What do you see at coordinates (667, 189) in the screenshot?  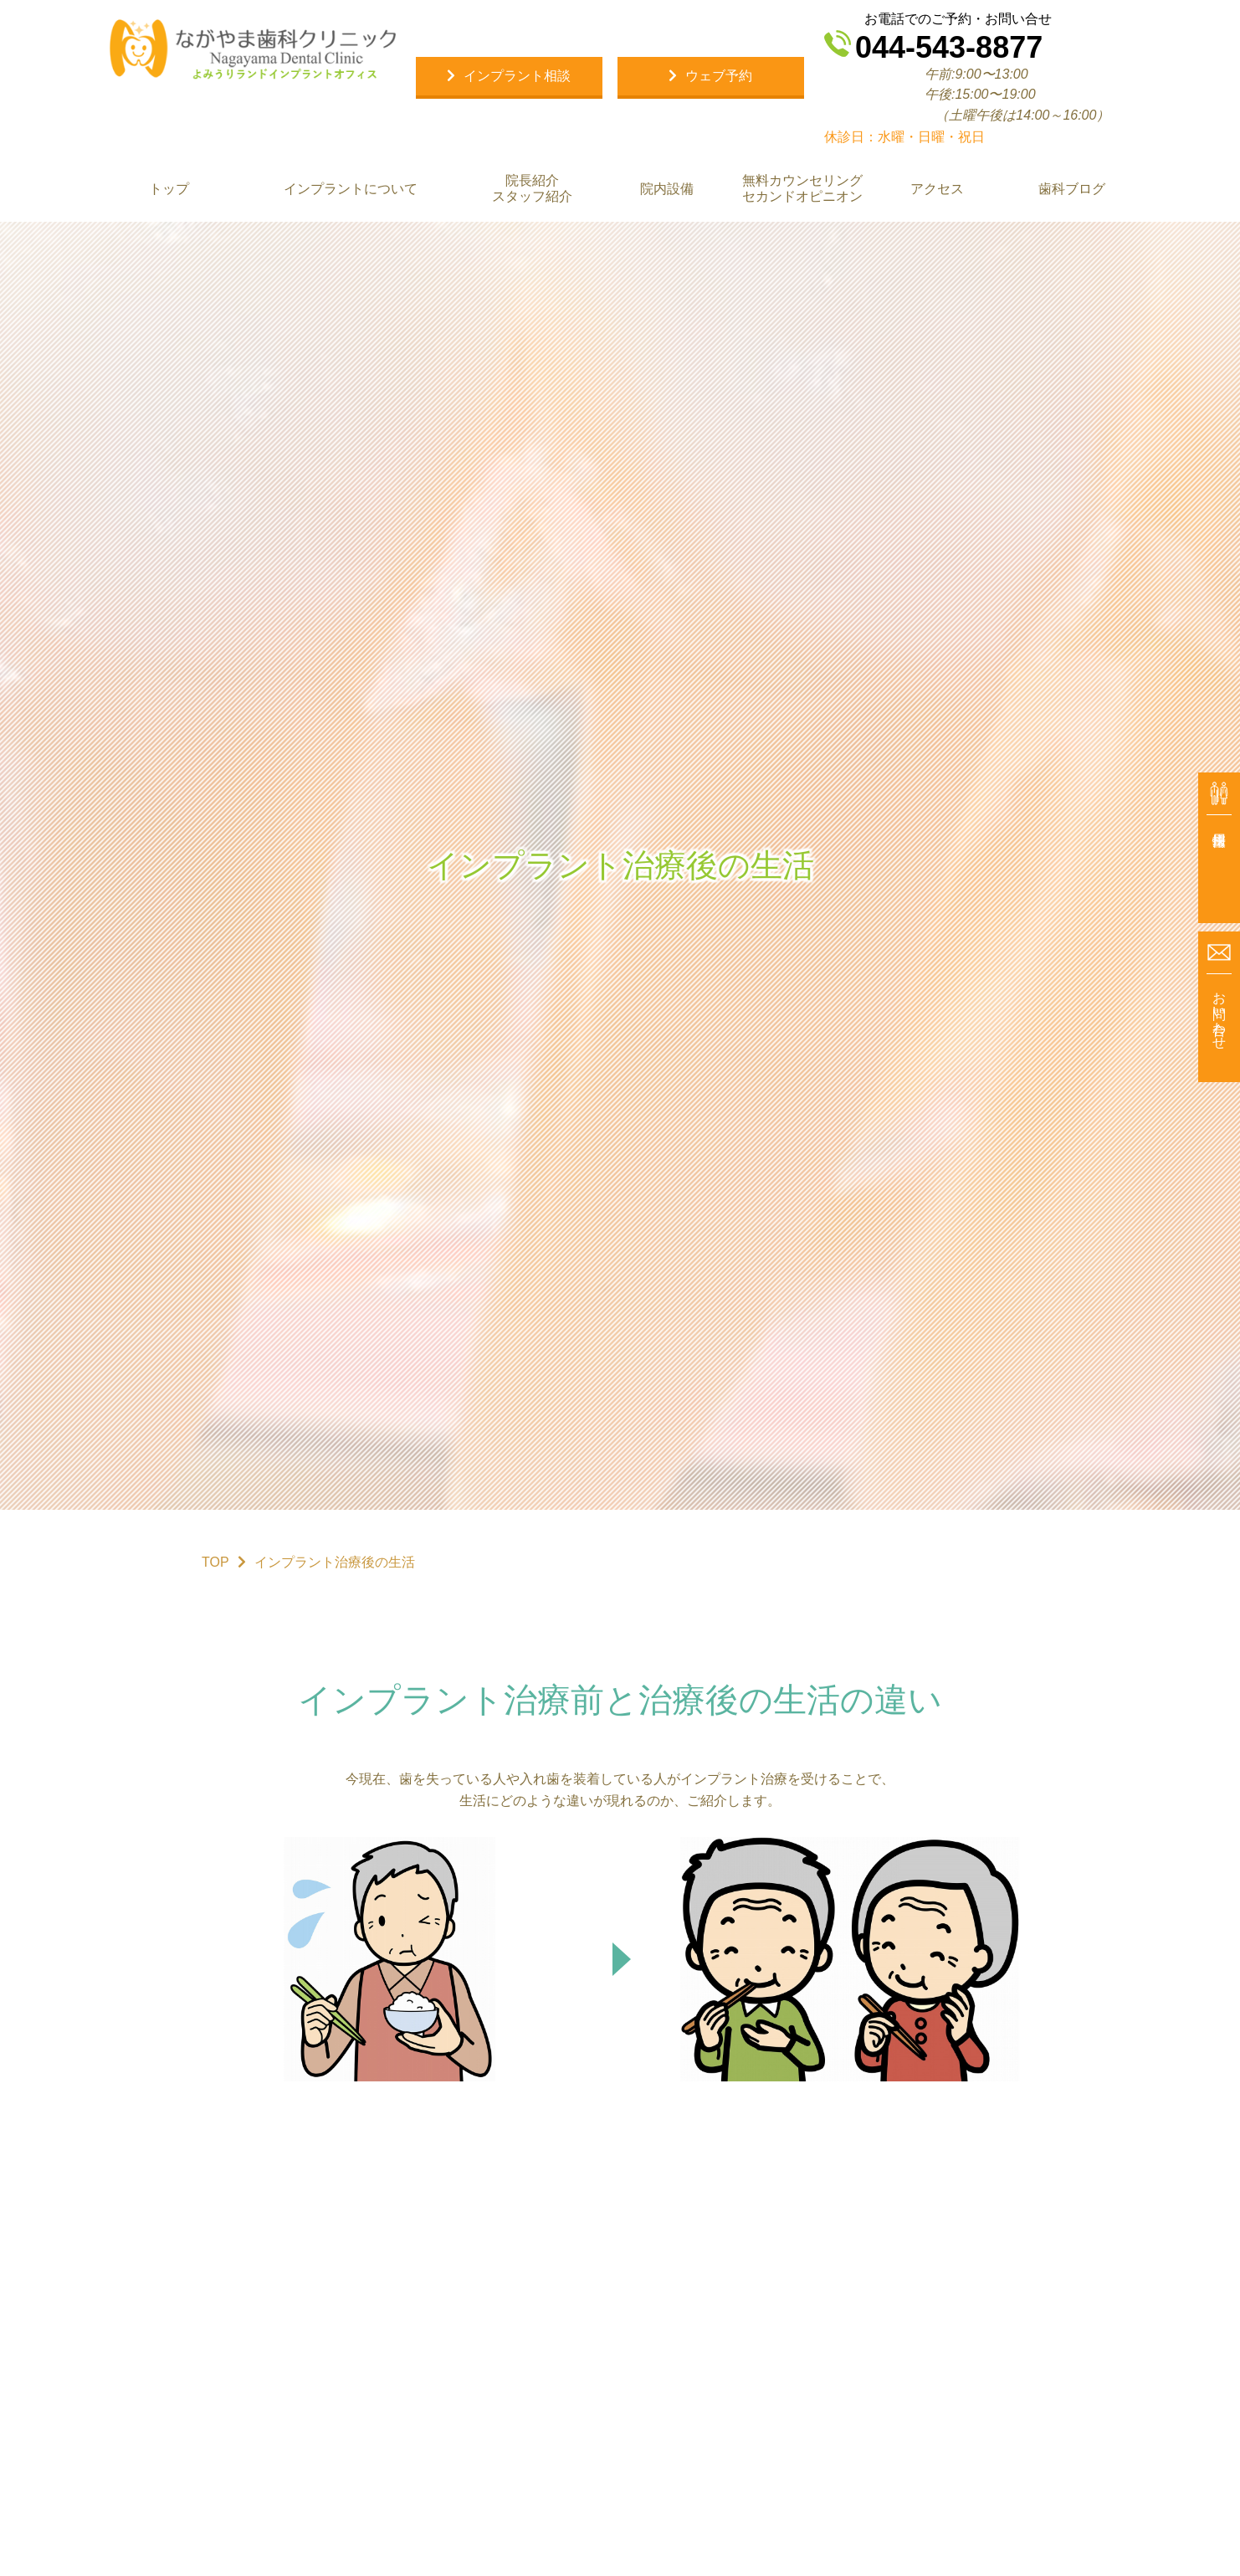 I see `院内設備` at bounding box center [667, 189].